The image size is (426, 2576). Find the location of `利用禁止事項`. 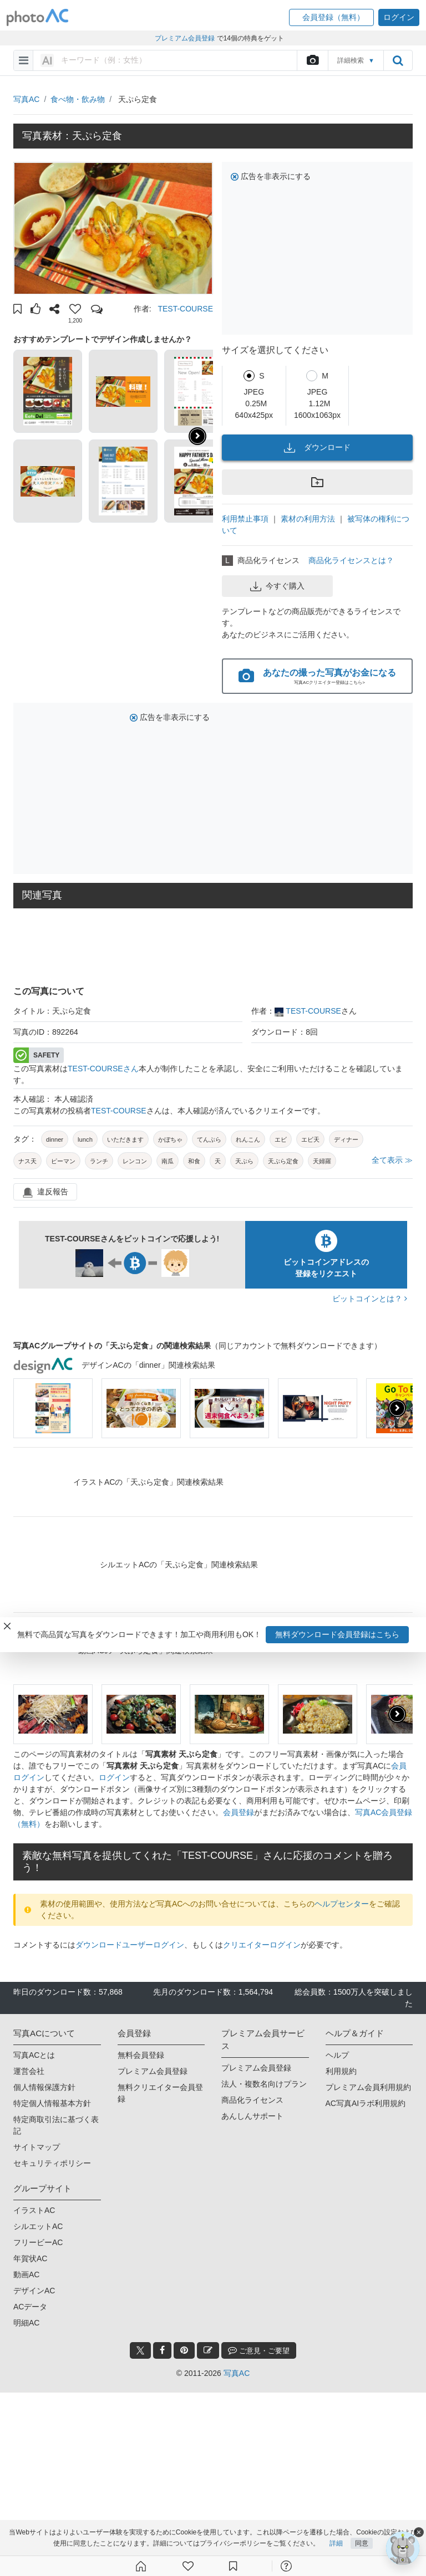

利用禁止事項 is located at coordinates (245, 518).